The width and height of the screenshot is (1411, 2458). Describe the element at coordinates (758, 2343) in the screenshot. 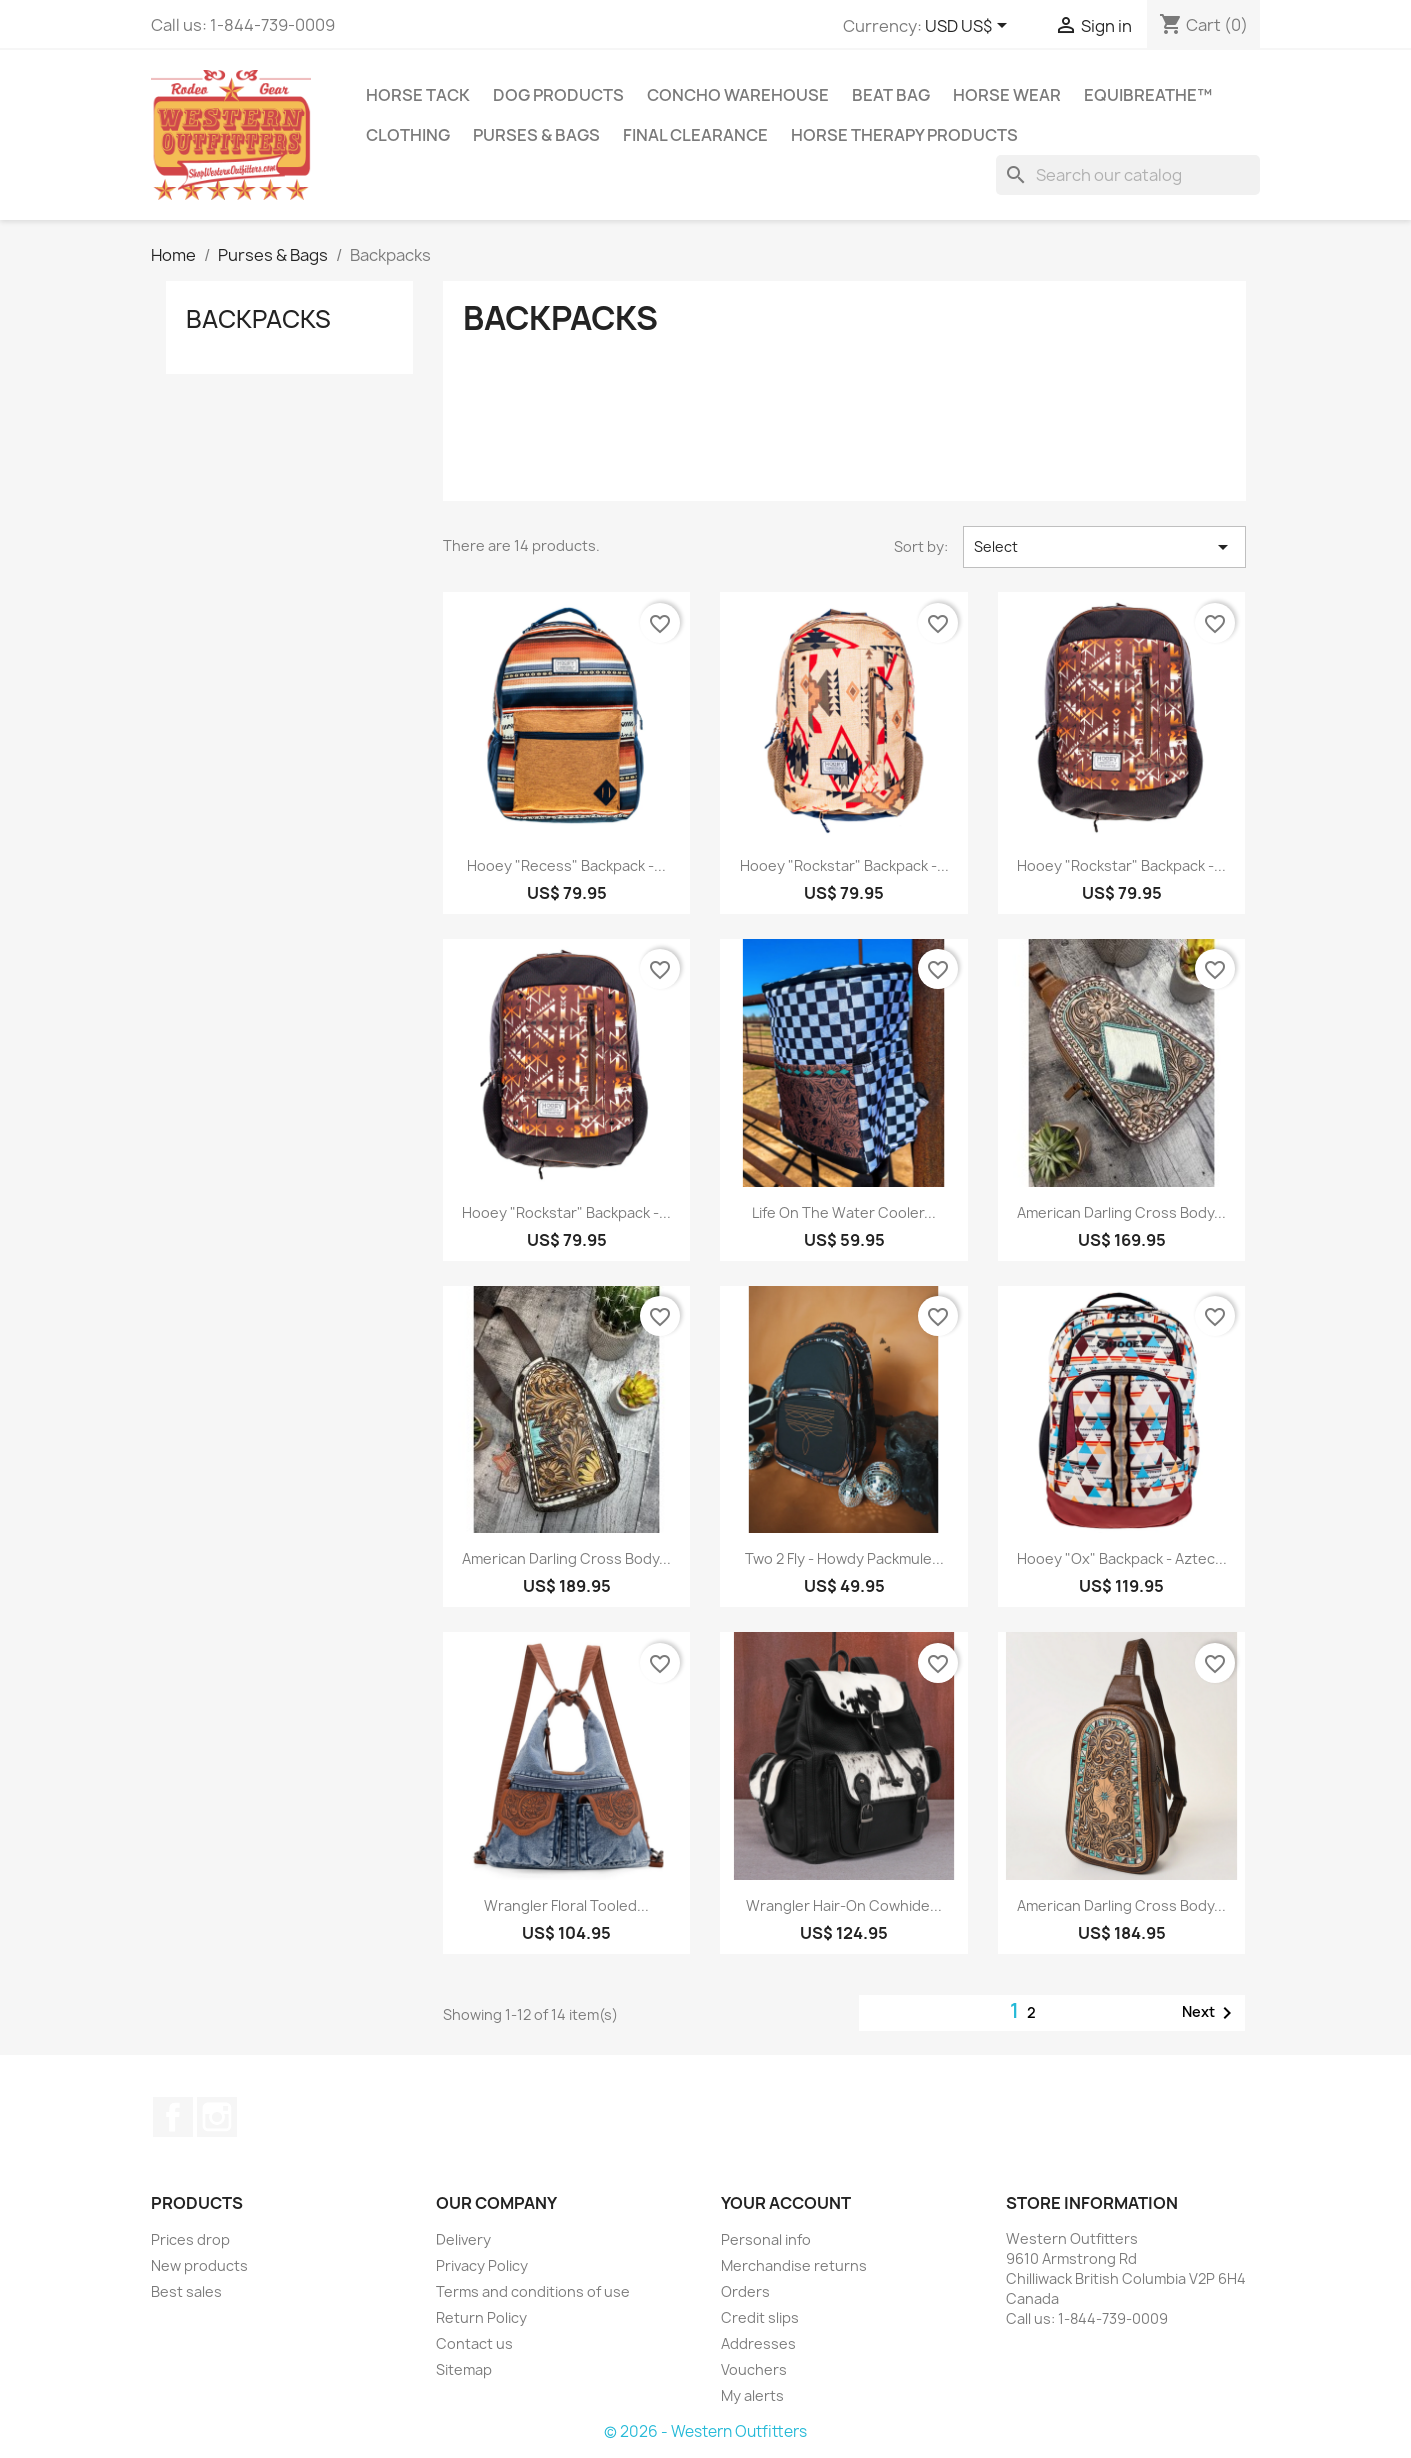

I see `Addresses` at that location.